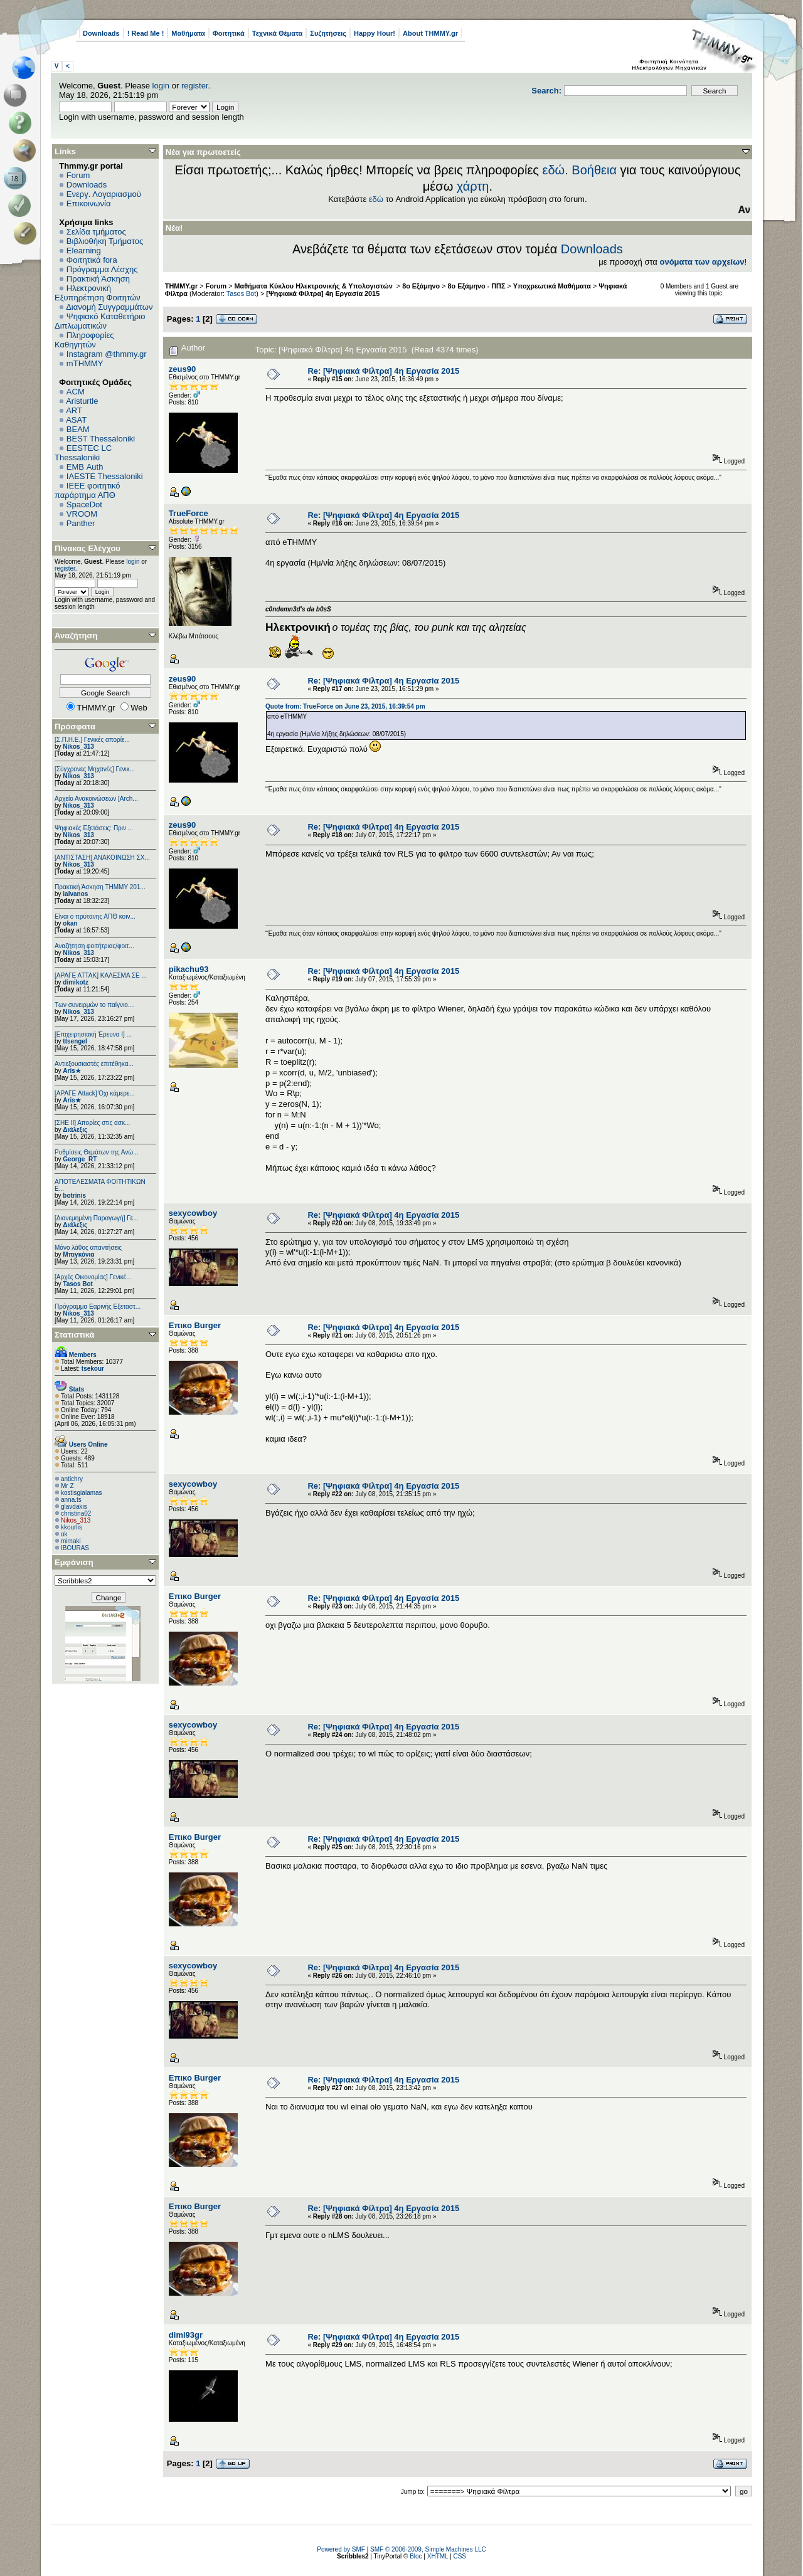 The image size is (803, 2576). I want to click on Υποχρεωτικά Μαθήματα, so click(552, 286).